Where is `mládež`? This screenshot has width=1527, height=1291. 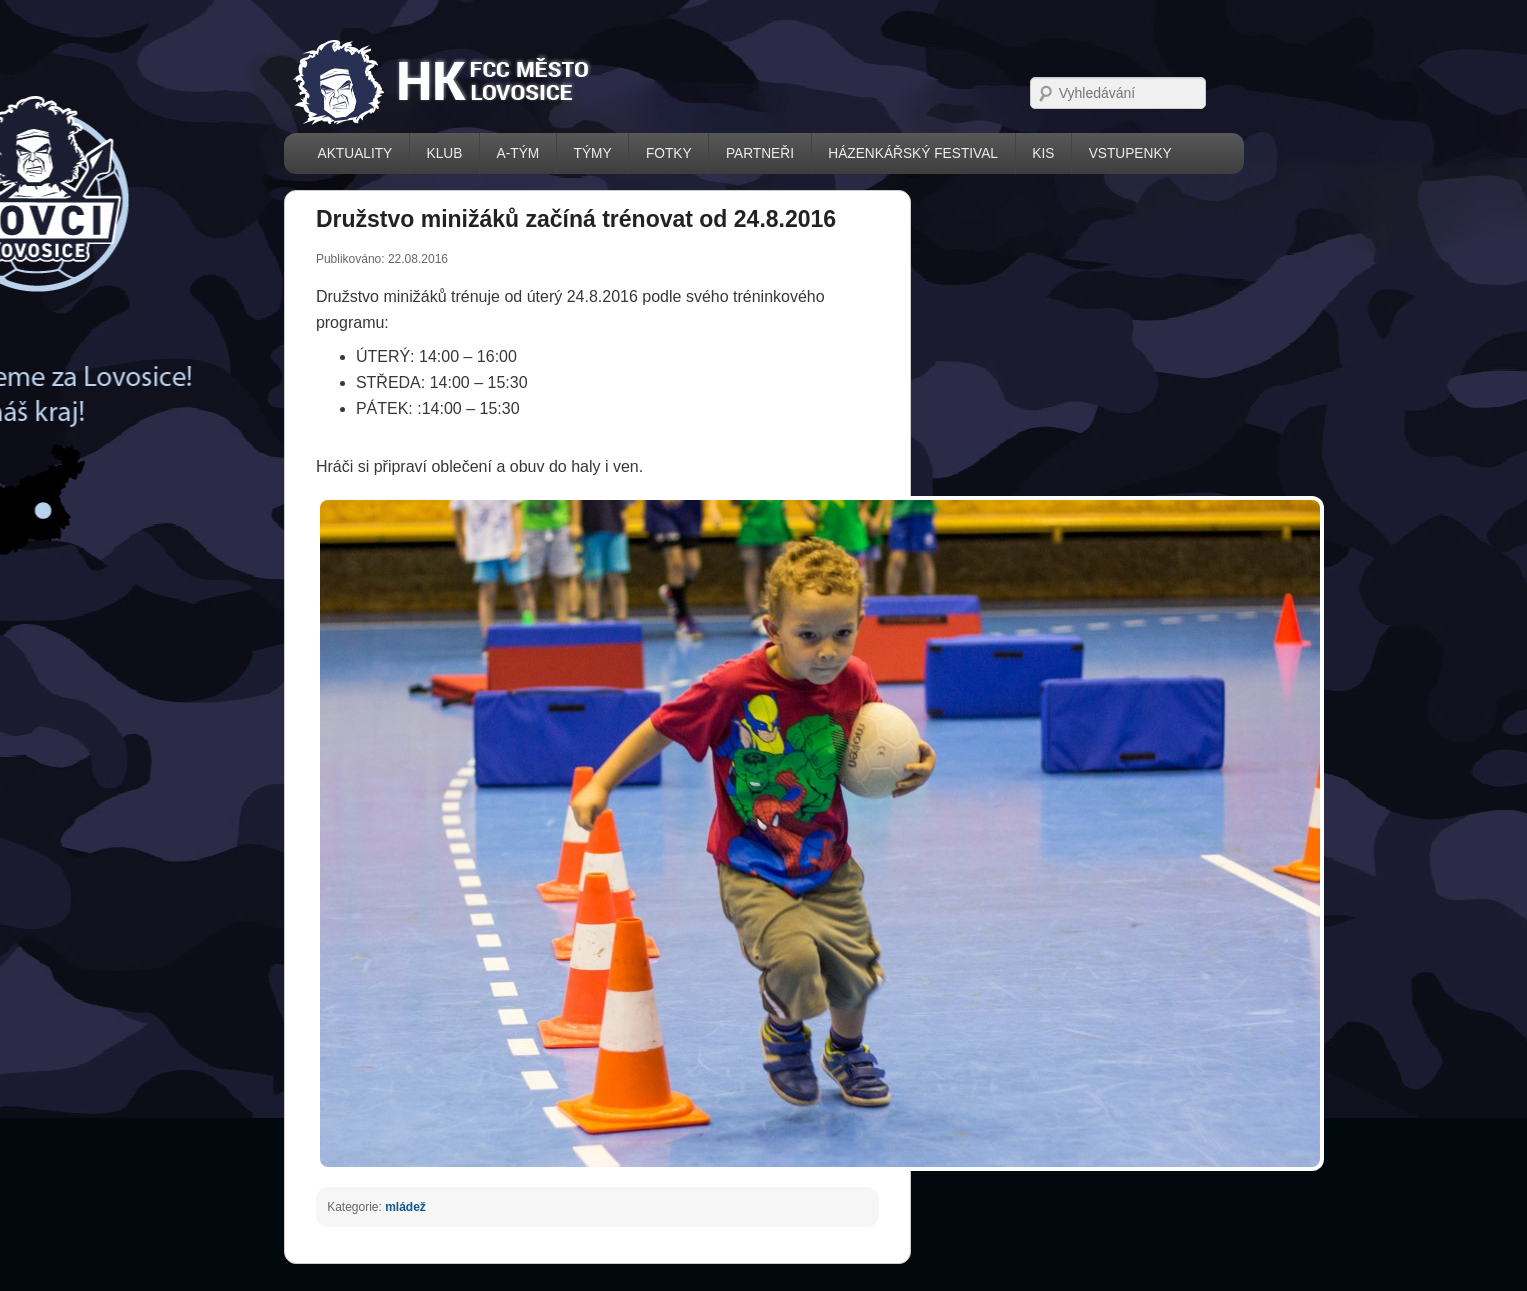
mládež is located at coordinates (405, 1207).